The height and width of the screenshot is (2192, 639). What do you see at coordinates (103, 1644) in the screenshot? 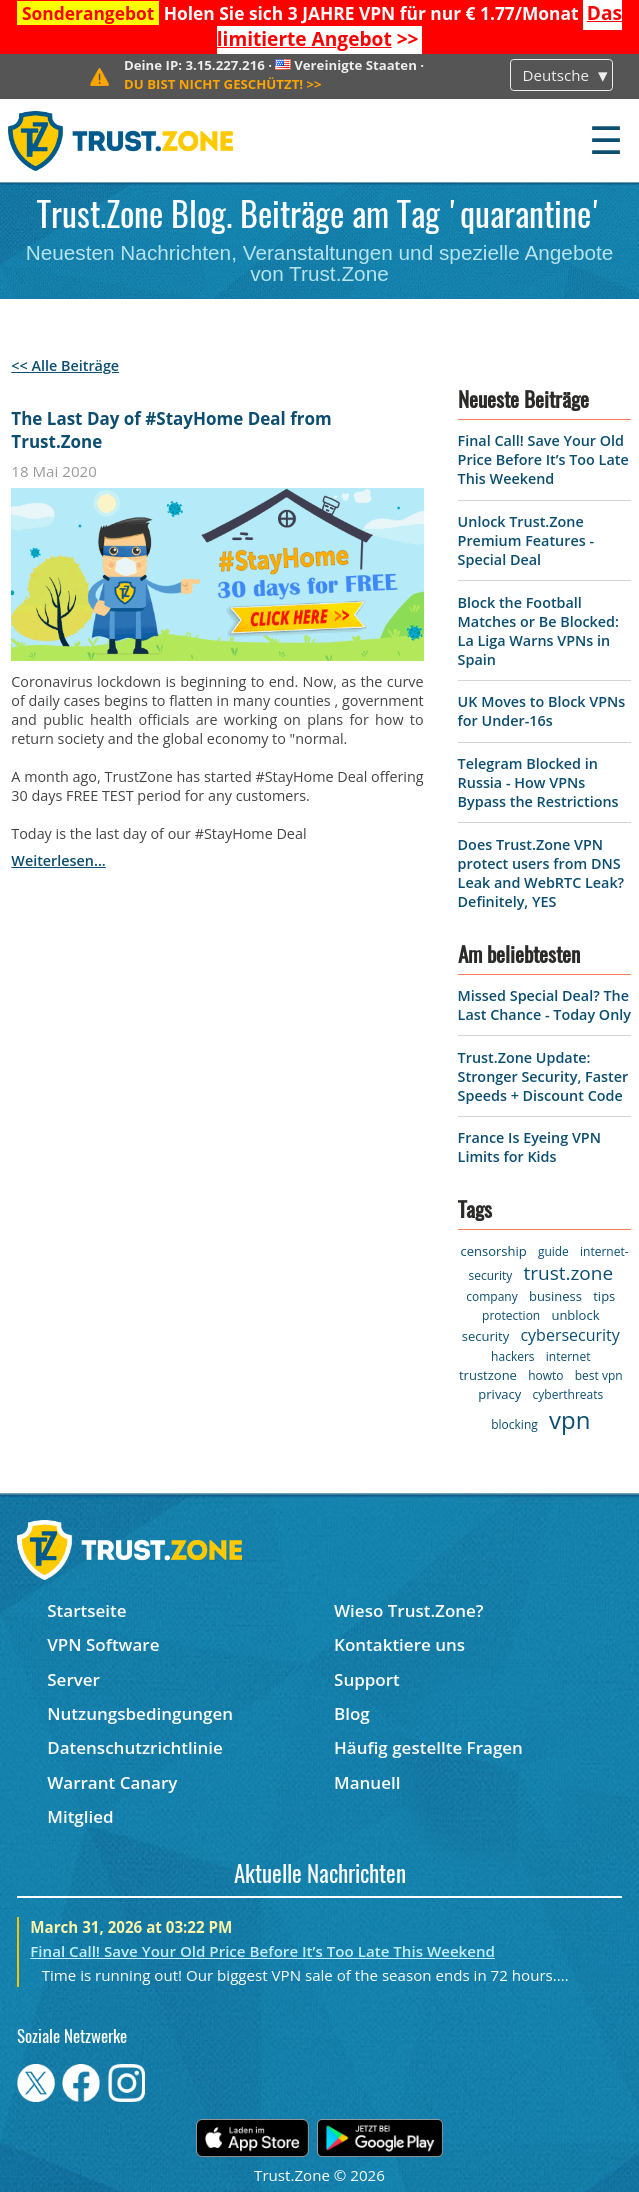
I see `VPN Software` at bounding box center [103, 1644].